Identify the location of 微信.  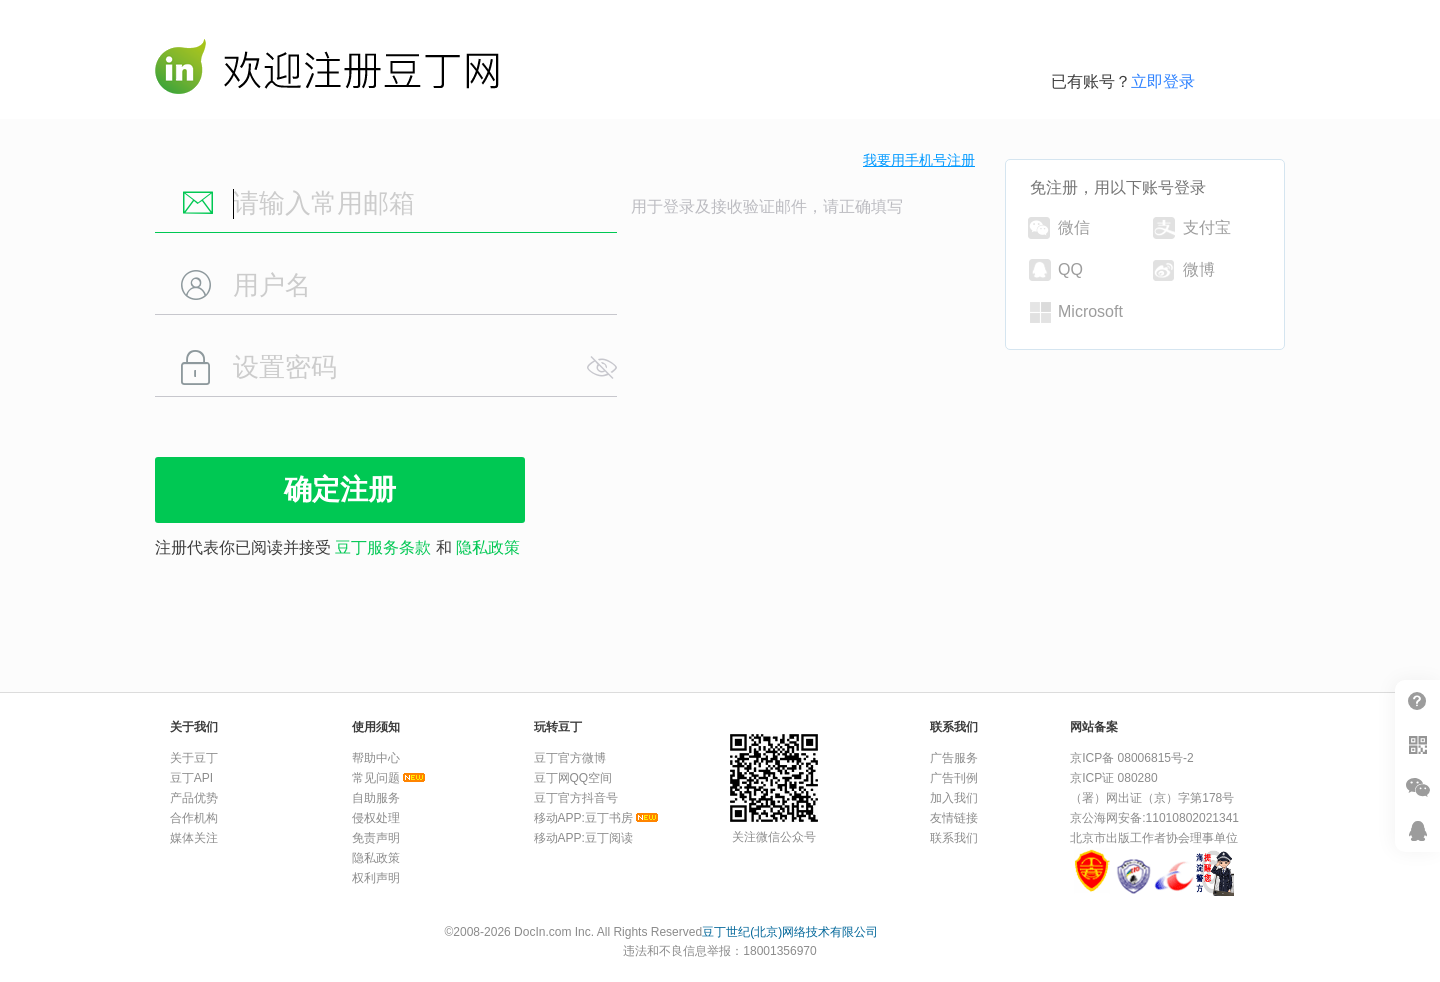
(1059, 228).